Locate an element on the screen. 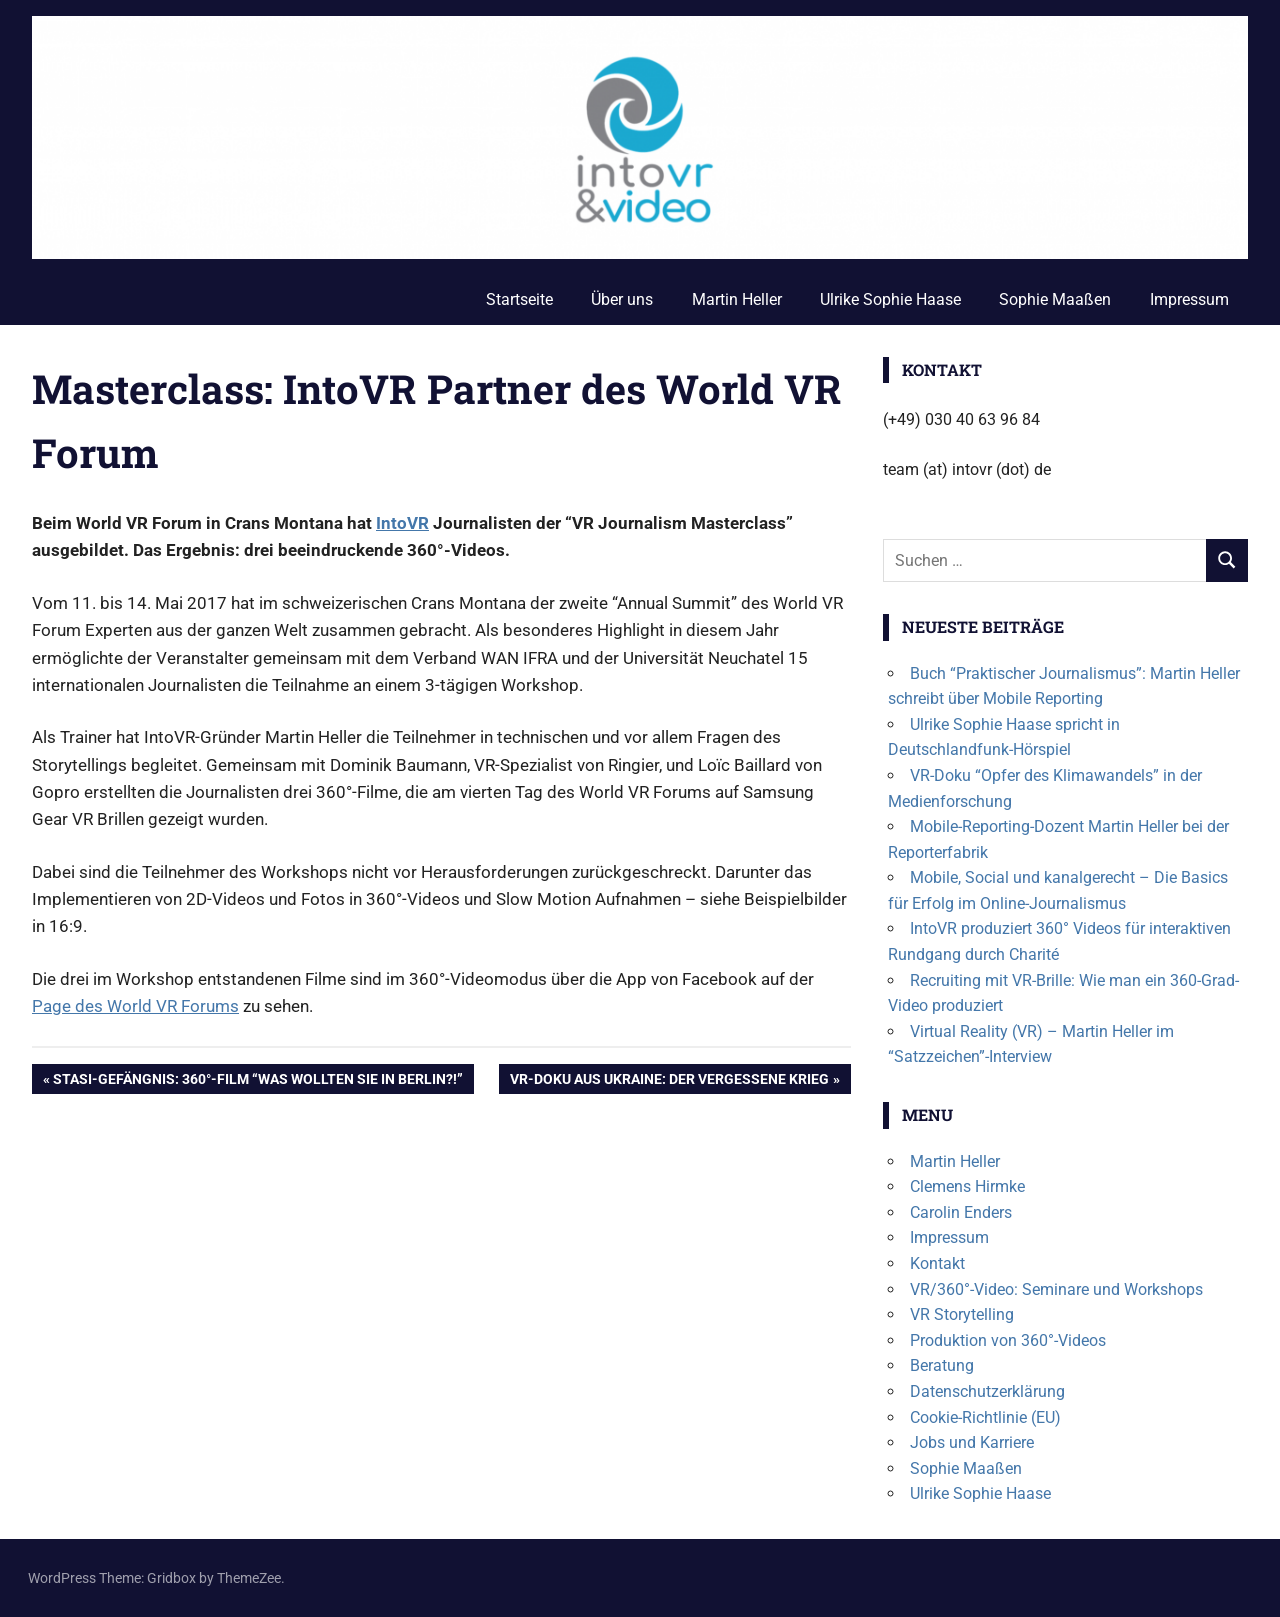  VR/360°-Video: Seminare und Workshops is located at coordinates (1056, 1289).